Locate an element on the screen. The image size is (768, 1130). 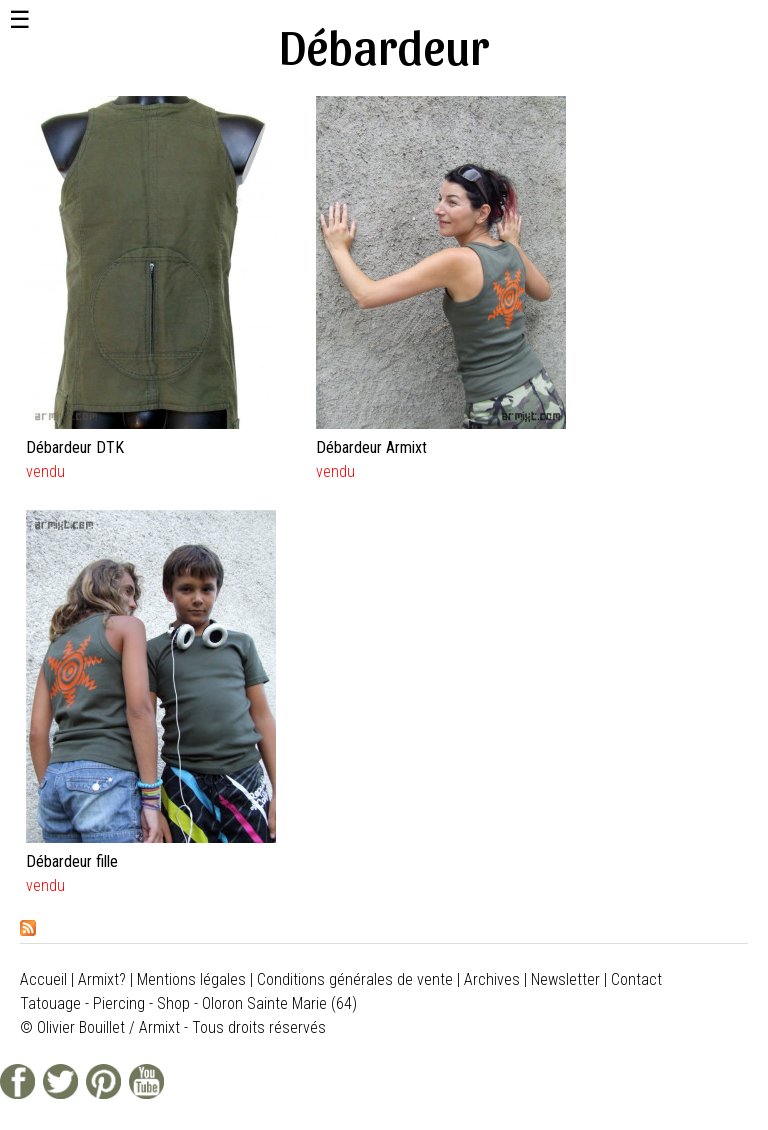
Débardeur Armixt is located at coordinates (371, 447).